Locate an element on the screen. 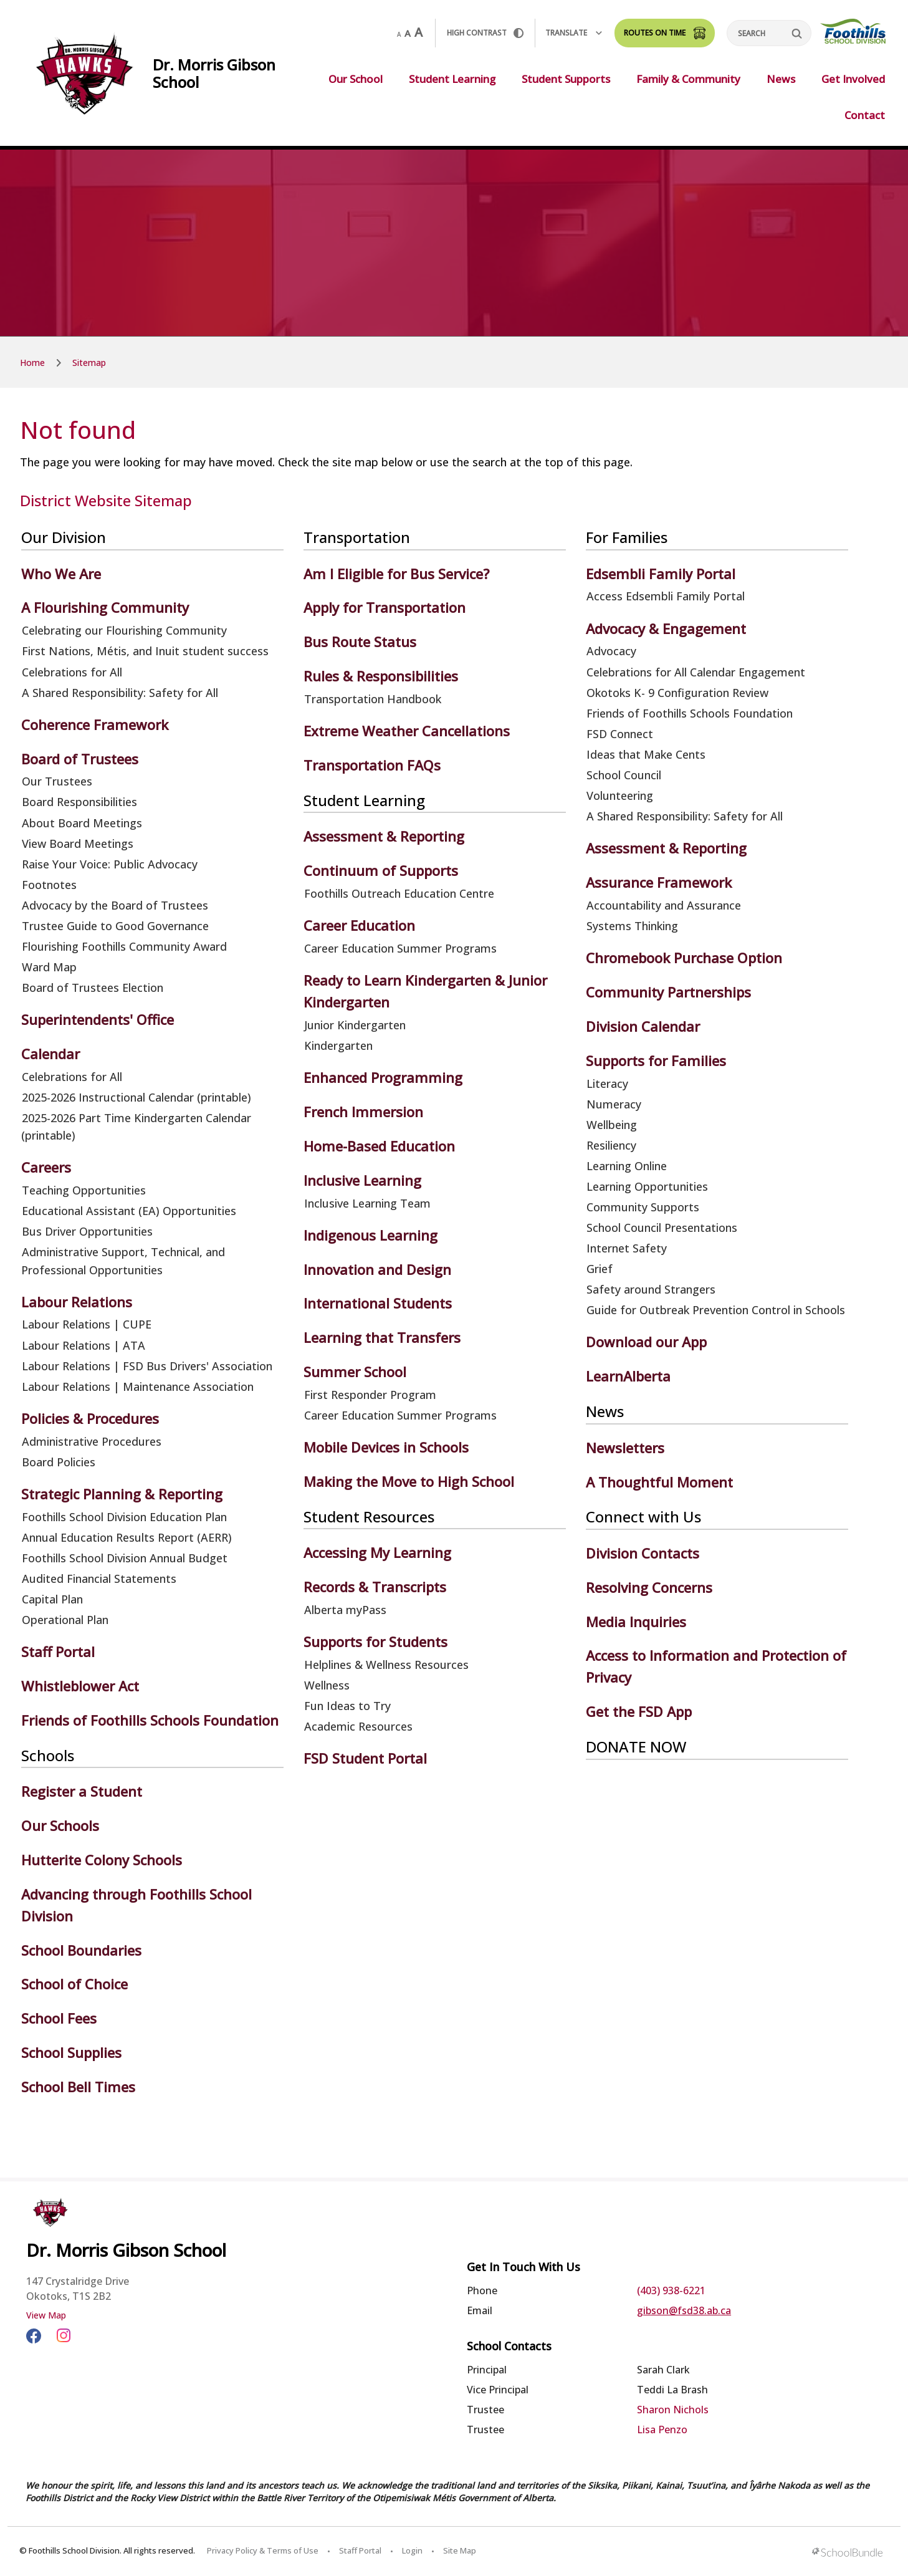 This screenshot has width=908, height=2576. HIGH Contrast is located at coordinates (485, 32).